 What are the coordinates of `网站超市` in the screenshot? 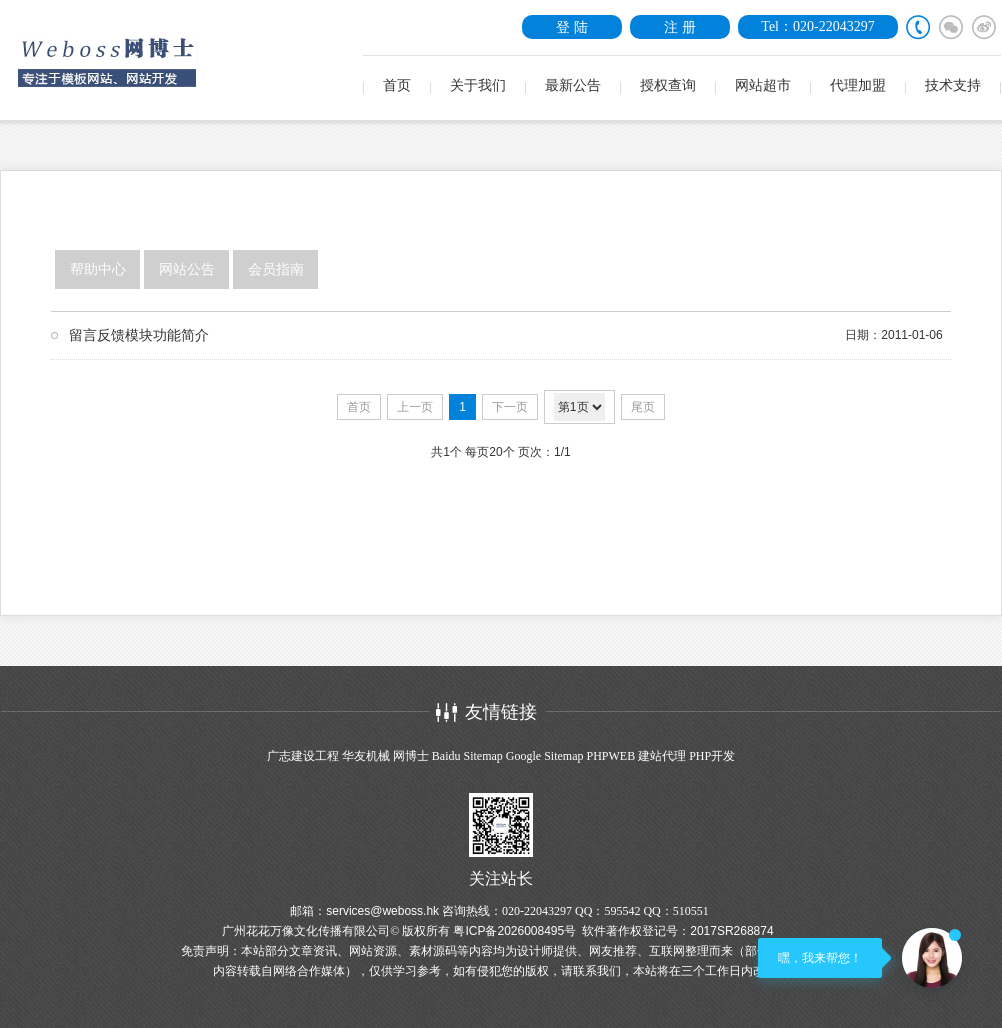 It's located at (763, 85).